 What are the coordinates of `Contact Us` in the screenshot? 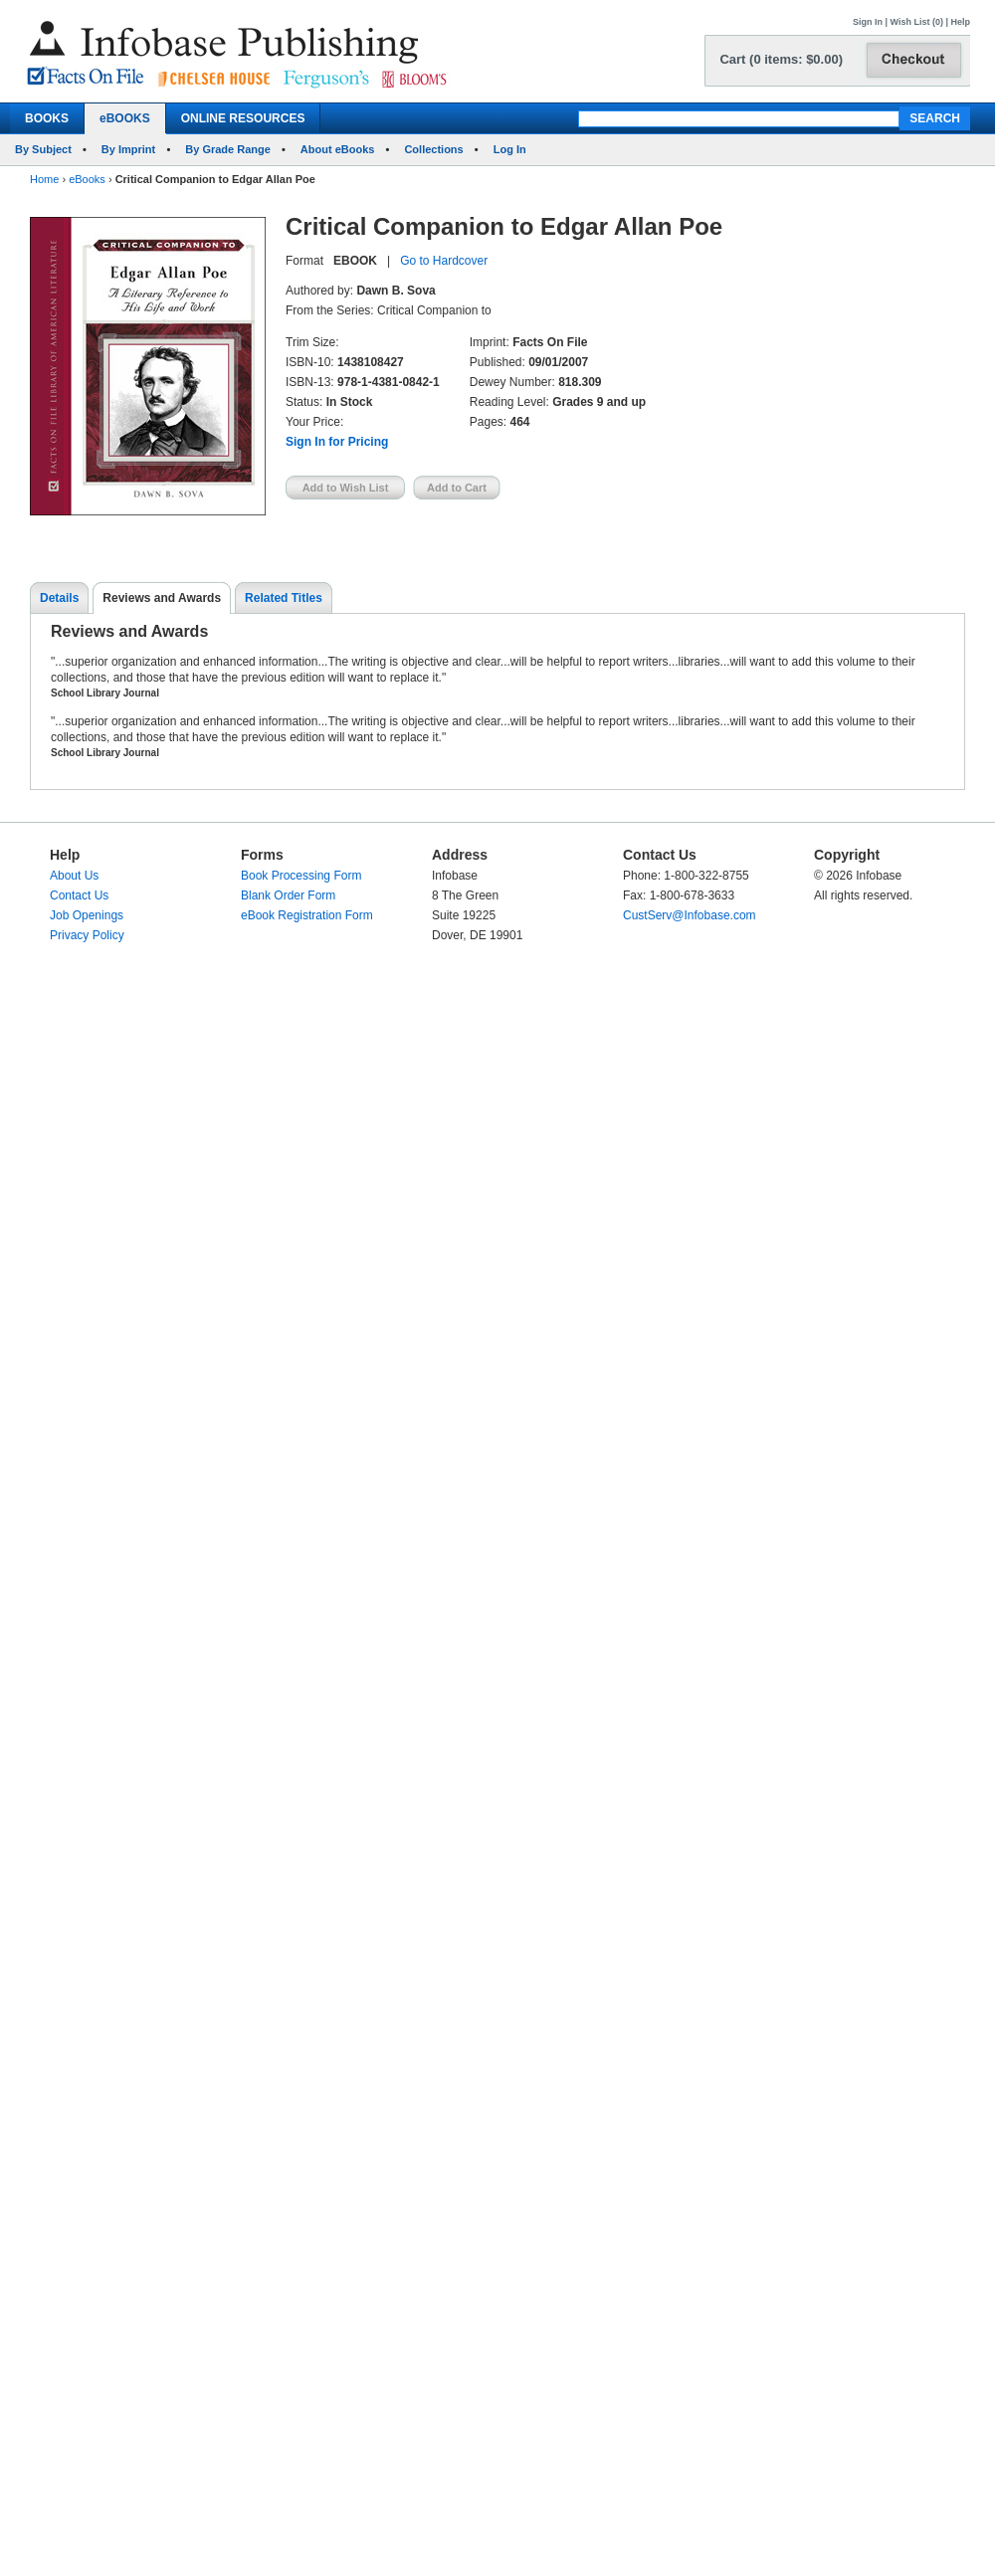 It's located at (79, 895).